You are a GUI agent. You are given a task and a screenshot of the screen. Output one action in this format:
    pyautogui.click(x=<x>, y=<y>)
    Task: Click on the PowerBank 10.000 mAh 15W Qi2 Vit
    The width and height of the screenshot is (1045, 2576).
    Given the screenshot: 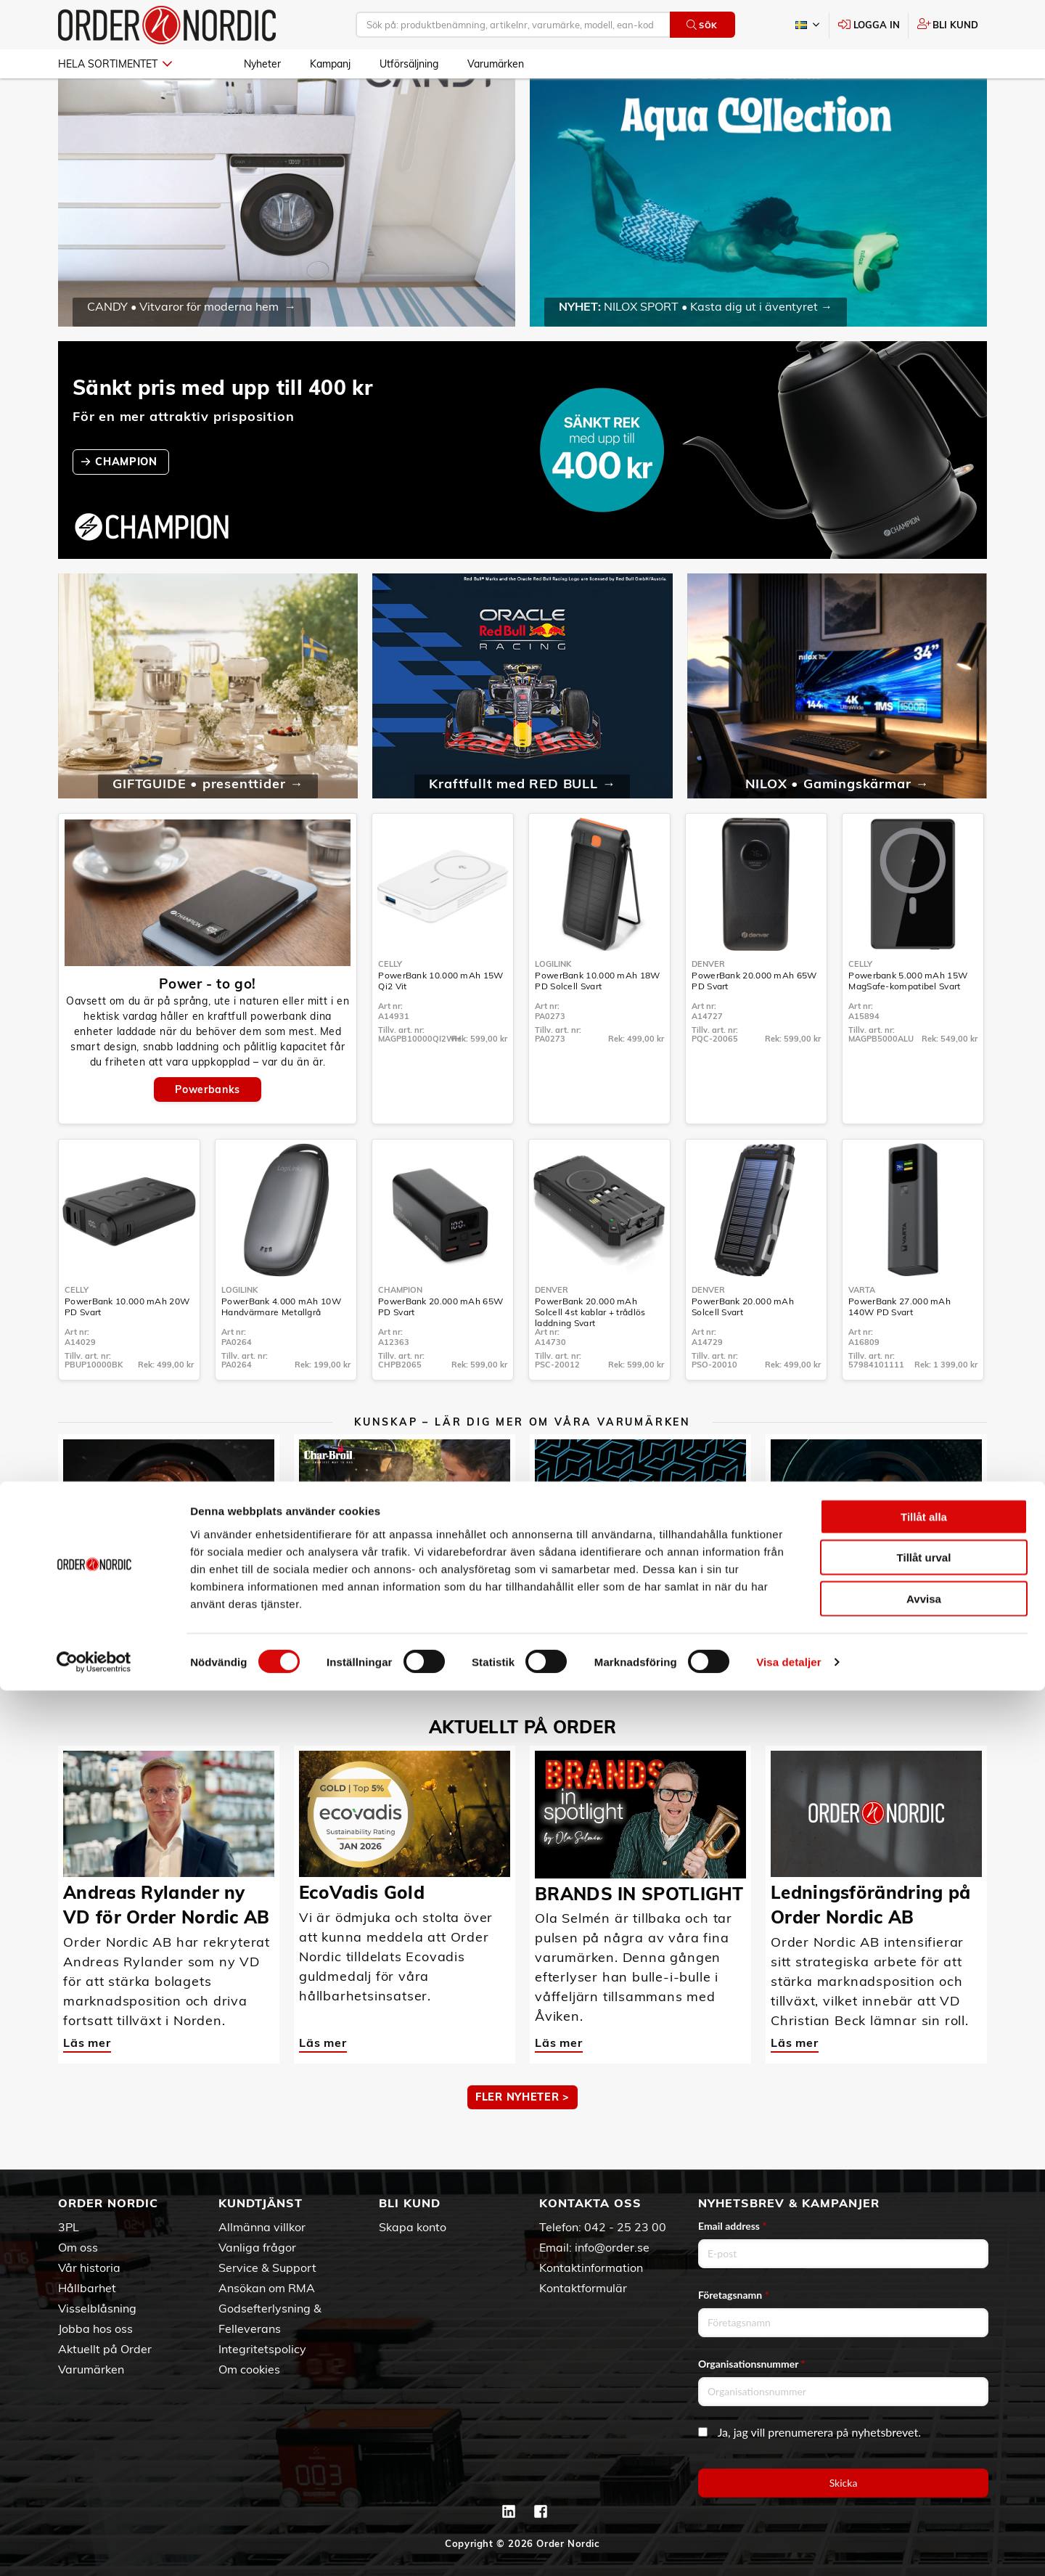 What is the action you would take?
    pyautogui.click(x=440, y=1023)
    